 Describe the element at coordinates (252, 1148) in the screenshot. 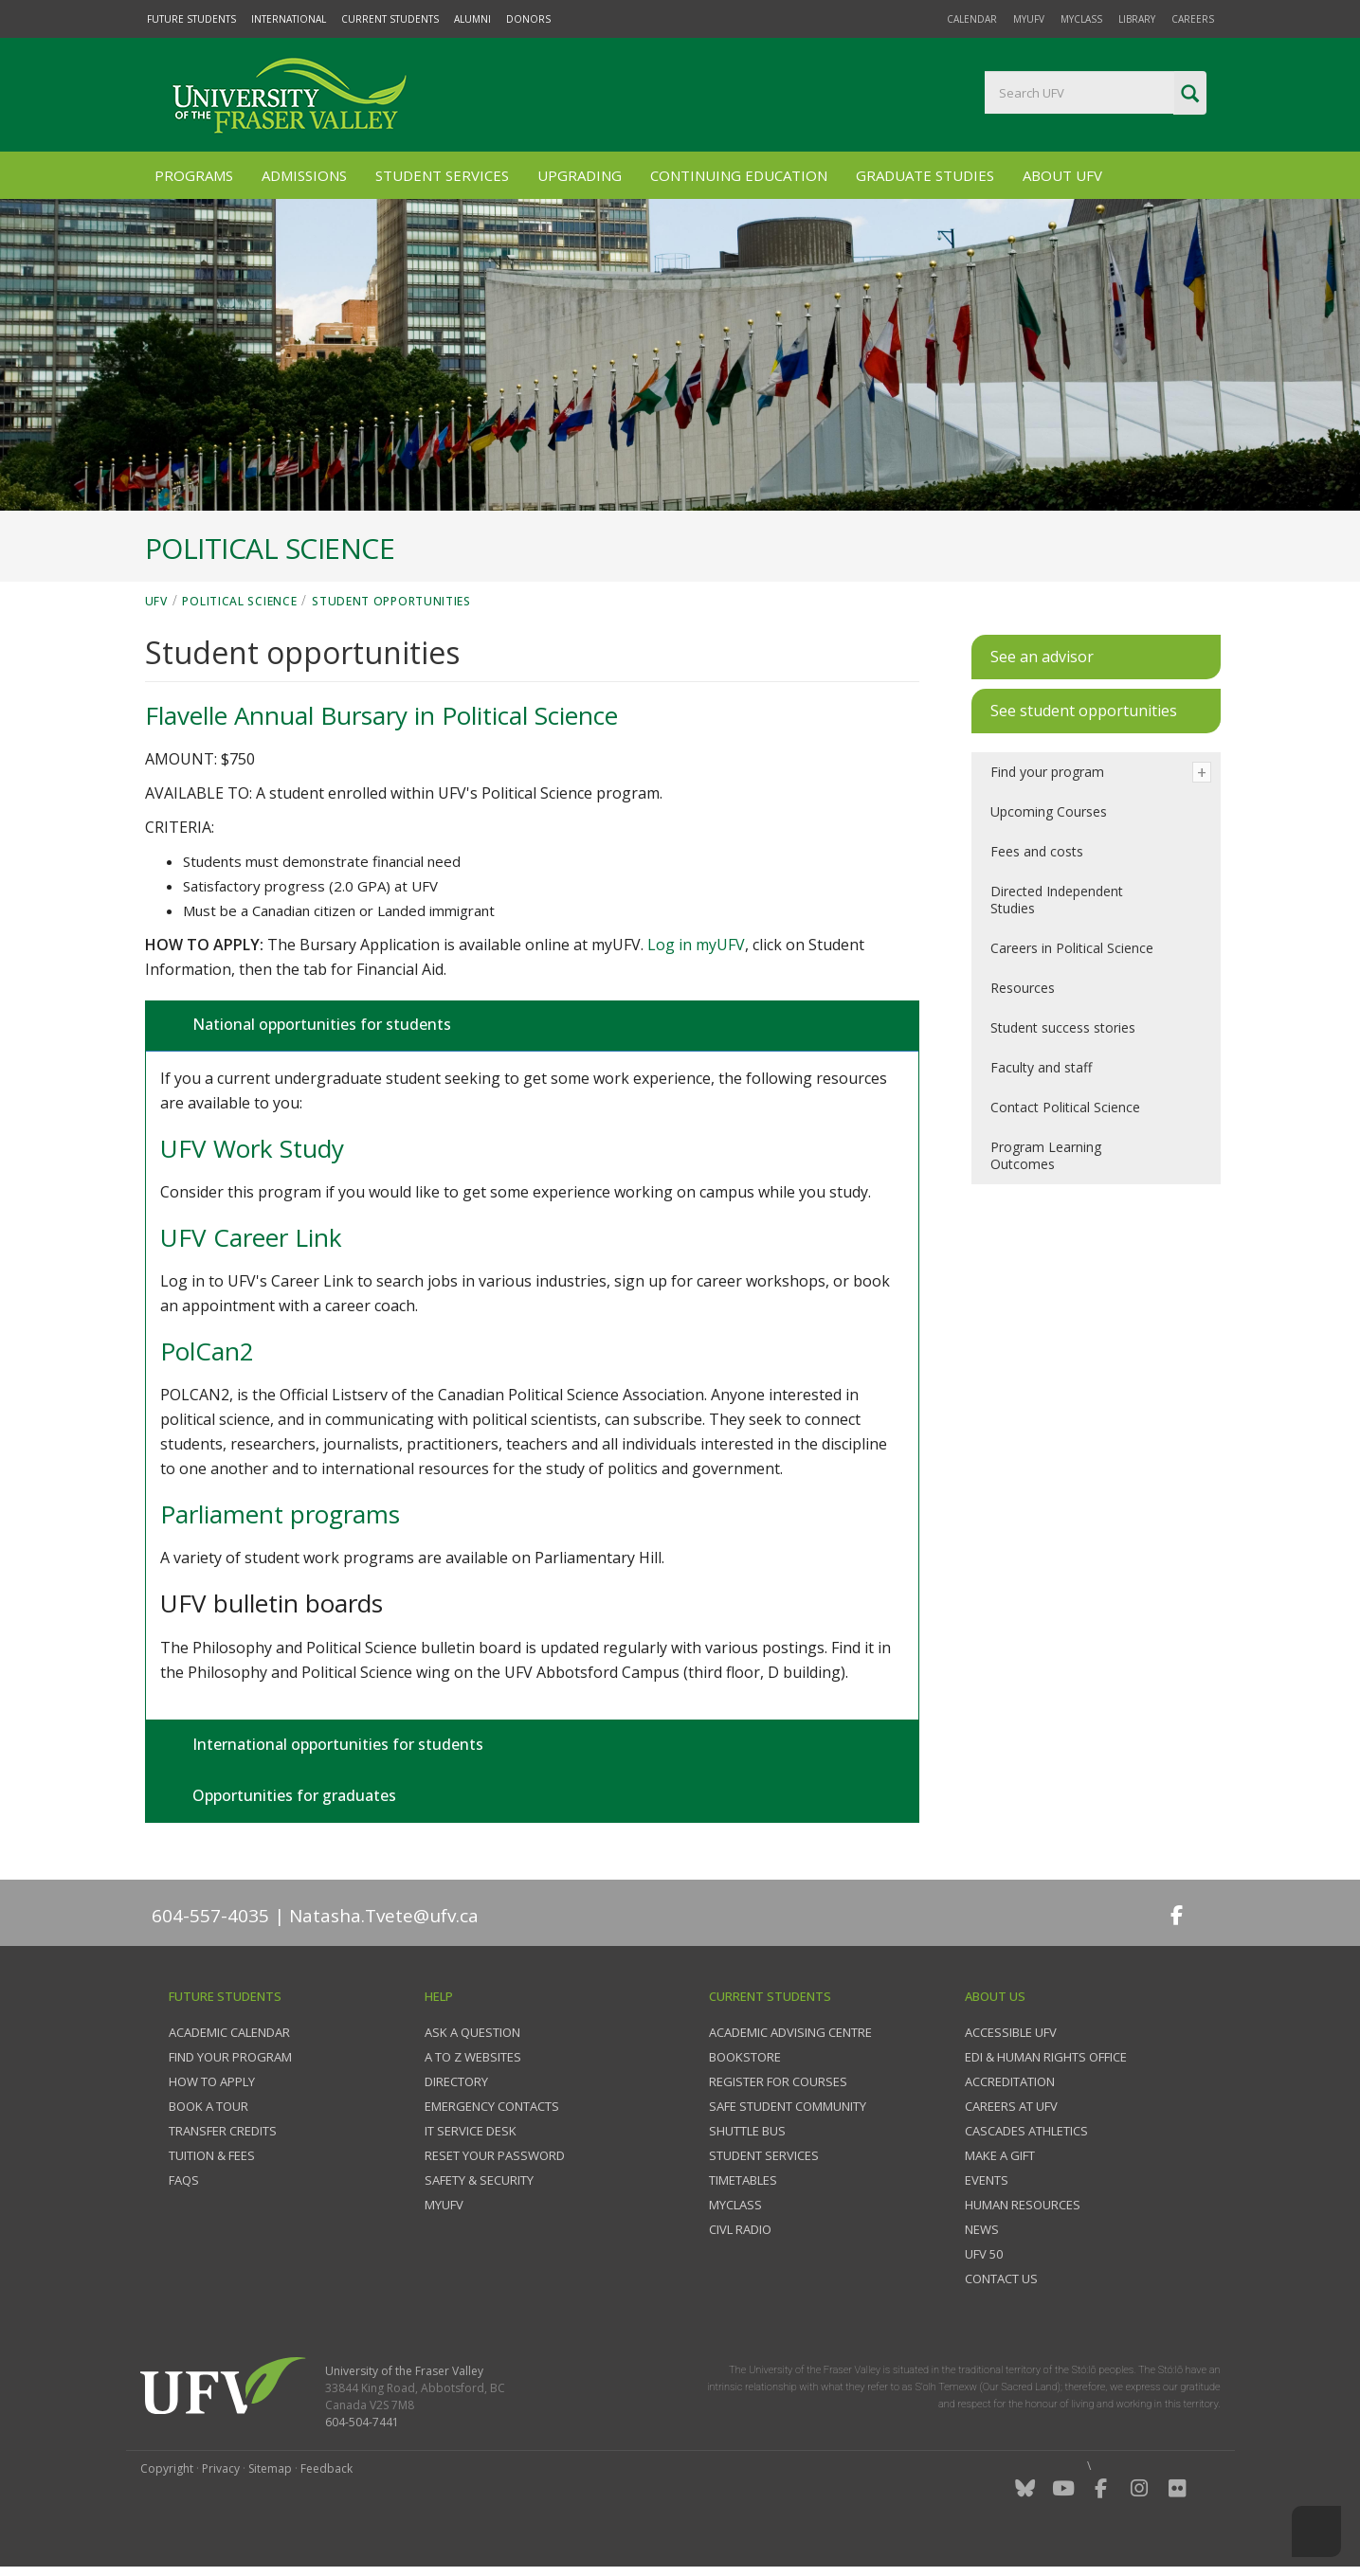

I see `UFV Work Study` at that location.